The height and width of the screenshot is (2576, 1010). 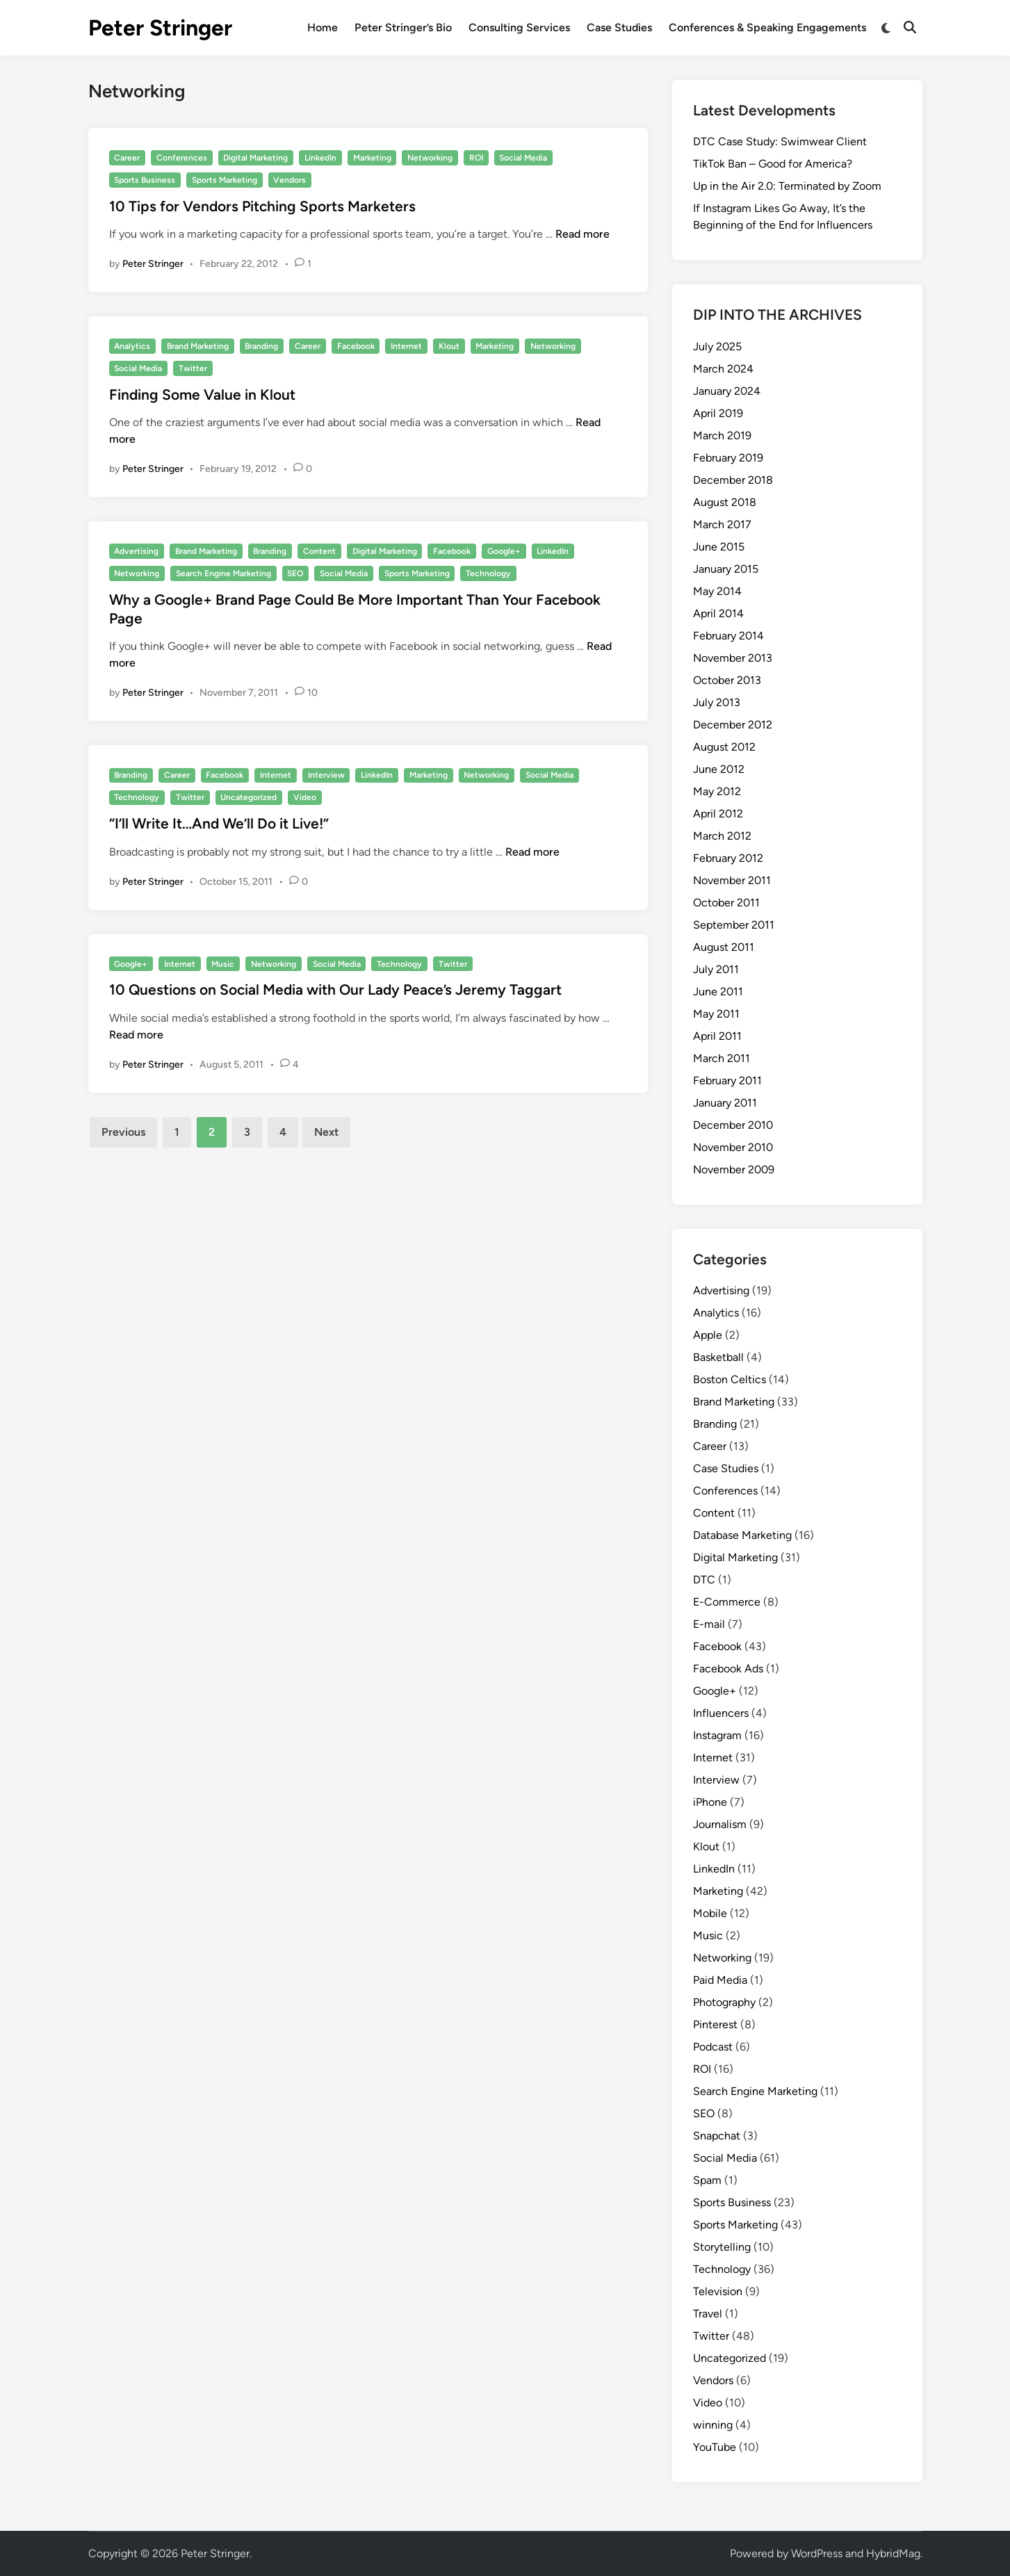 What do you see at coordinates (372, 158) in the screenshot?
I see `Marketing` at bounding box center [372, 158].